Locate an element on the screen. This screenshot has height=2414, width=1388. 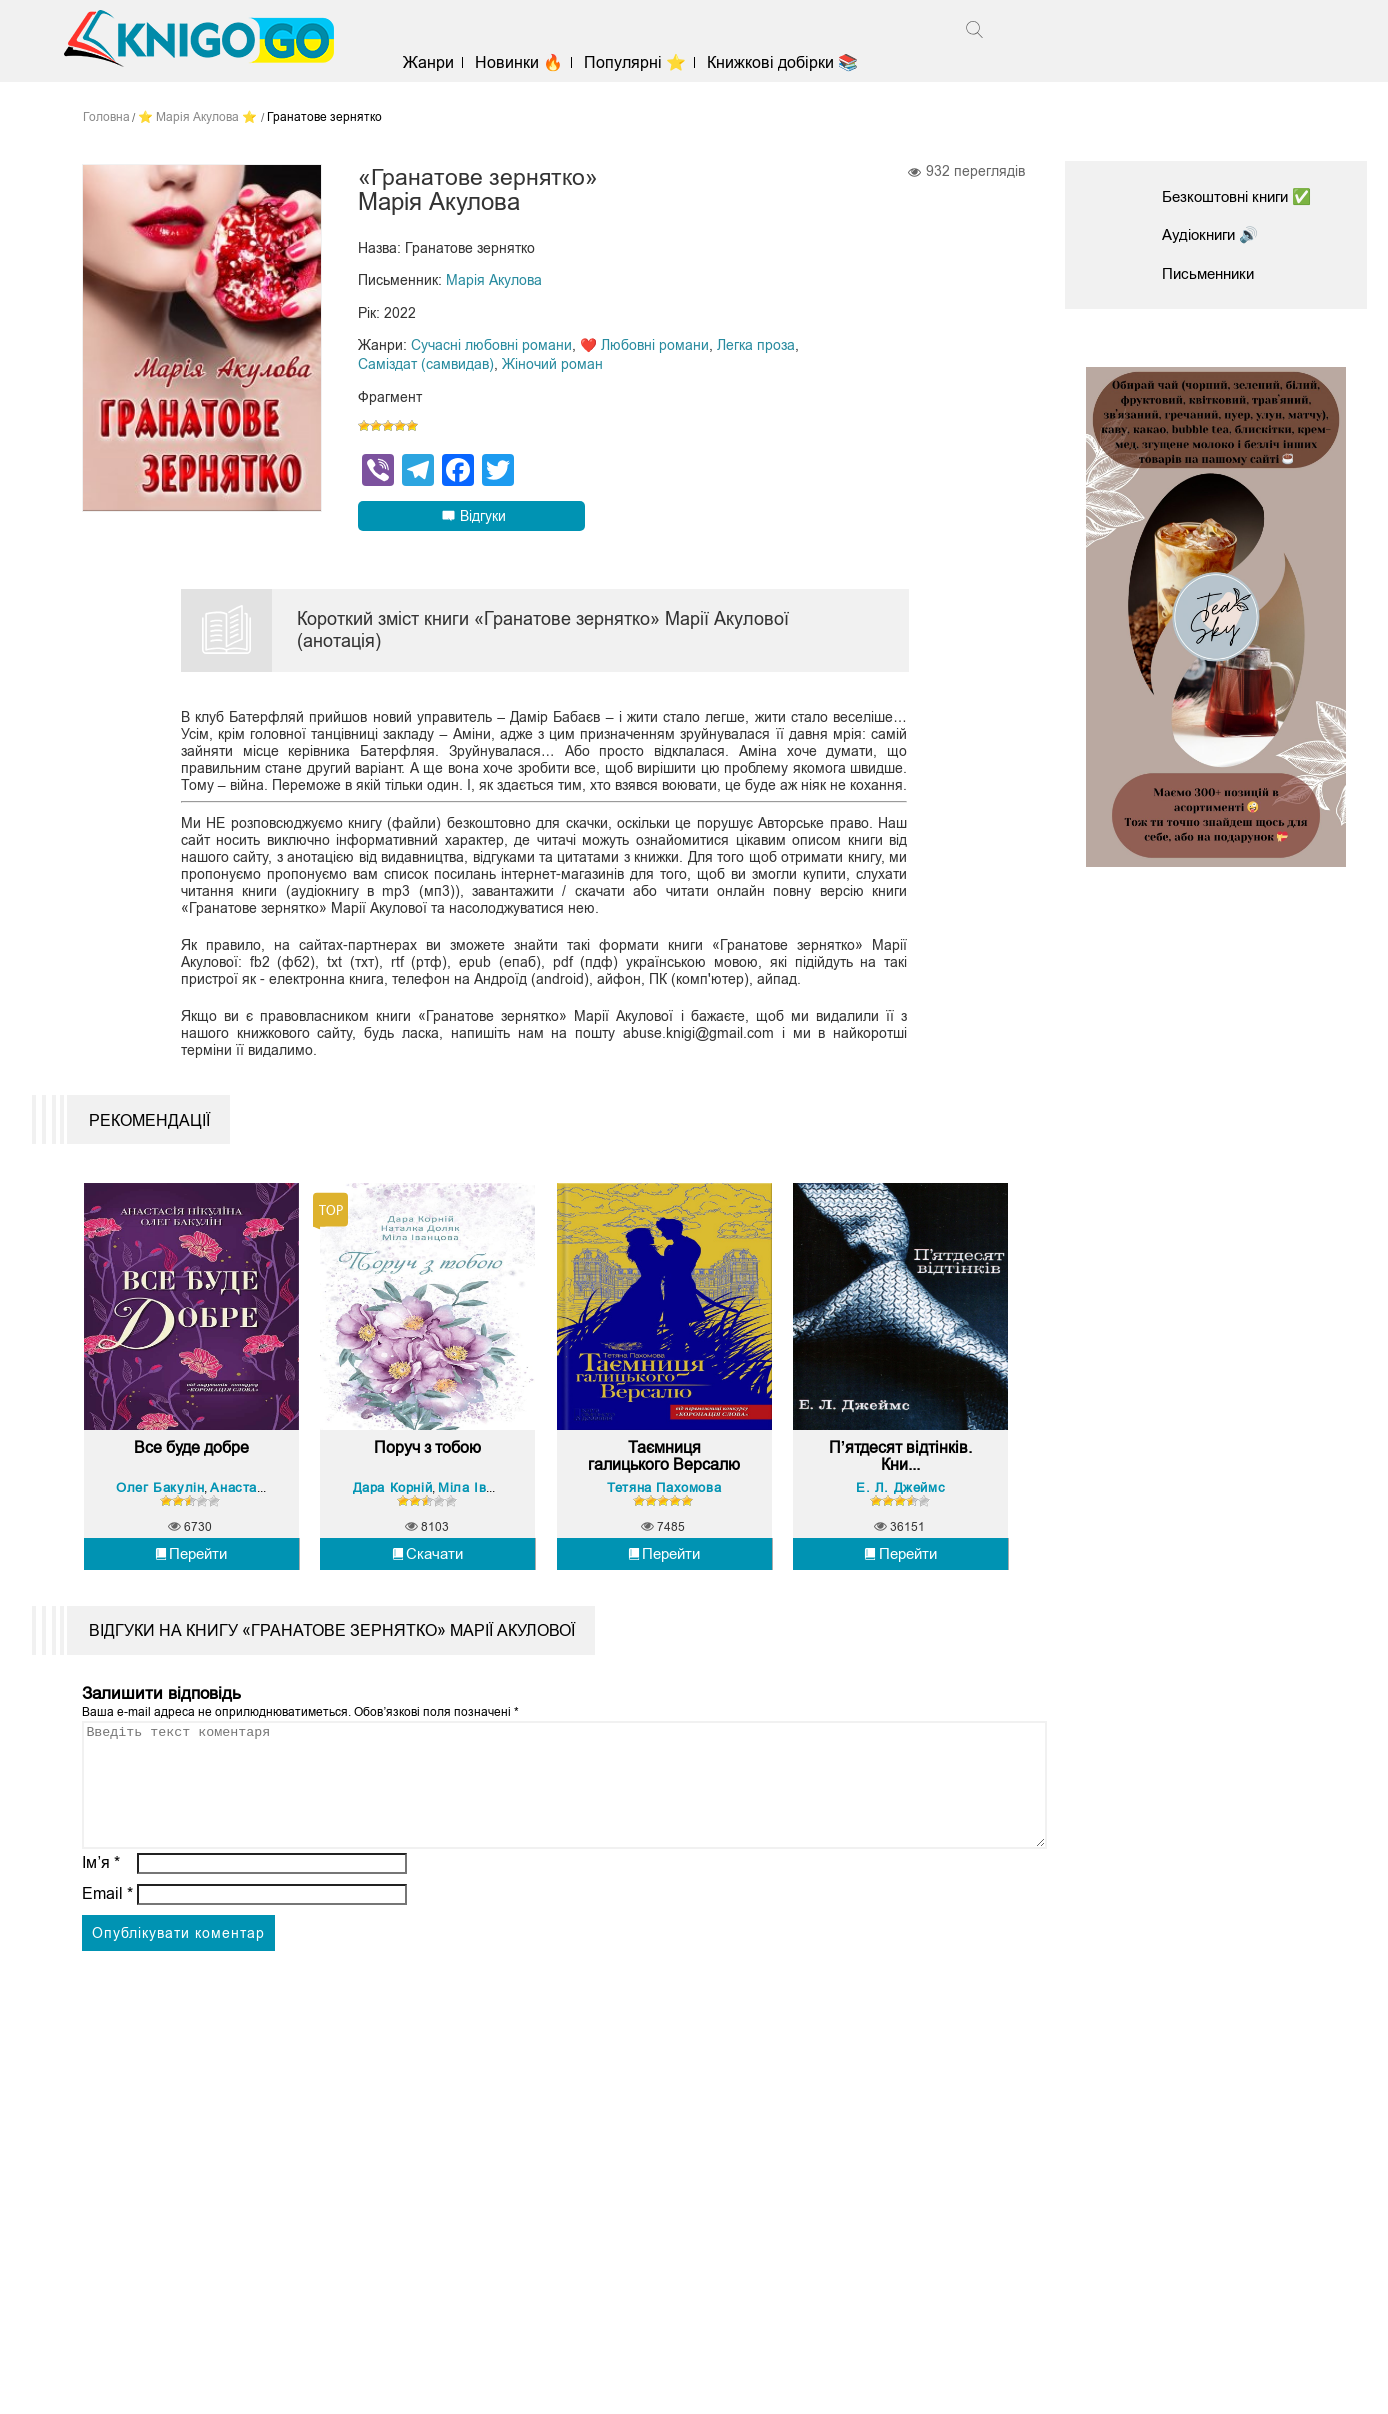
Тетяна Пахомова is located at coordinates (664, 1572).